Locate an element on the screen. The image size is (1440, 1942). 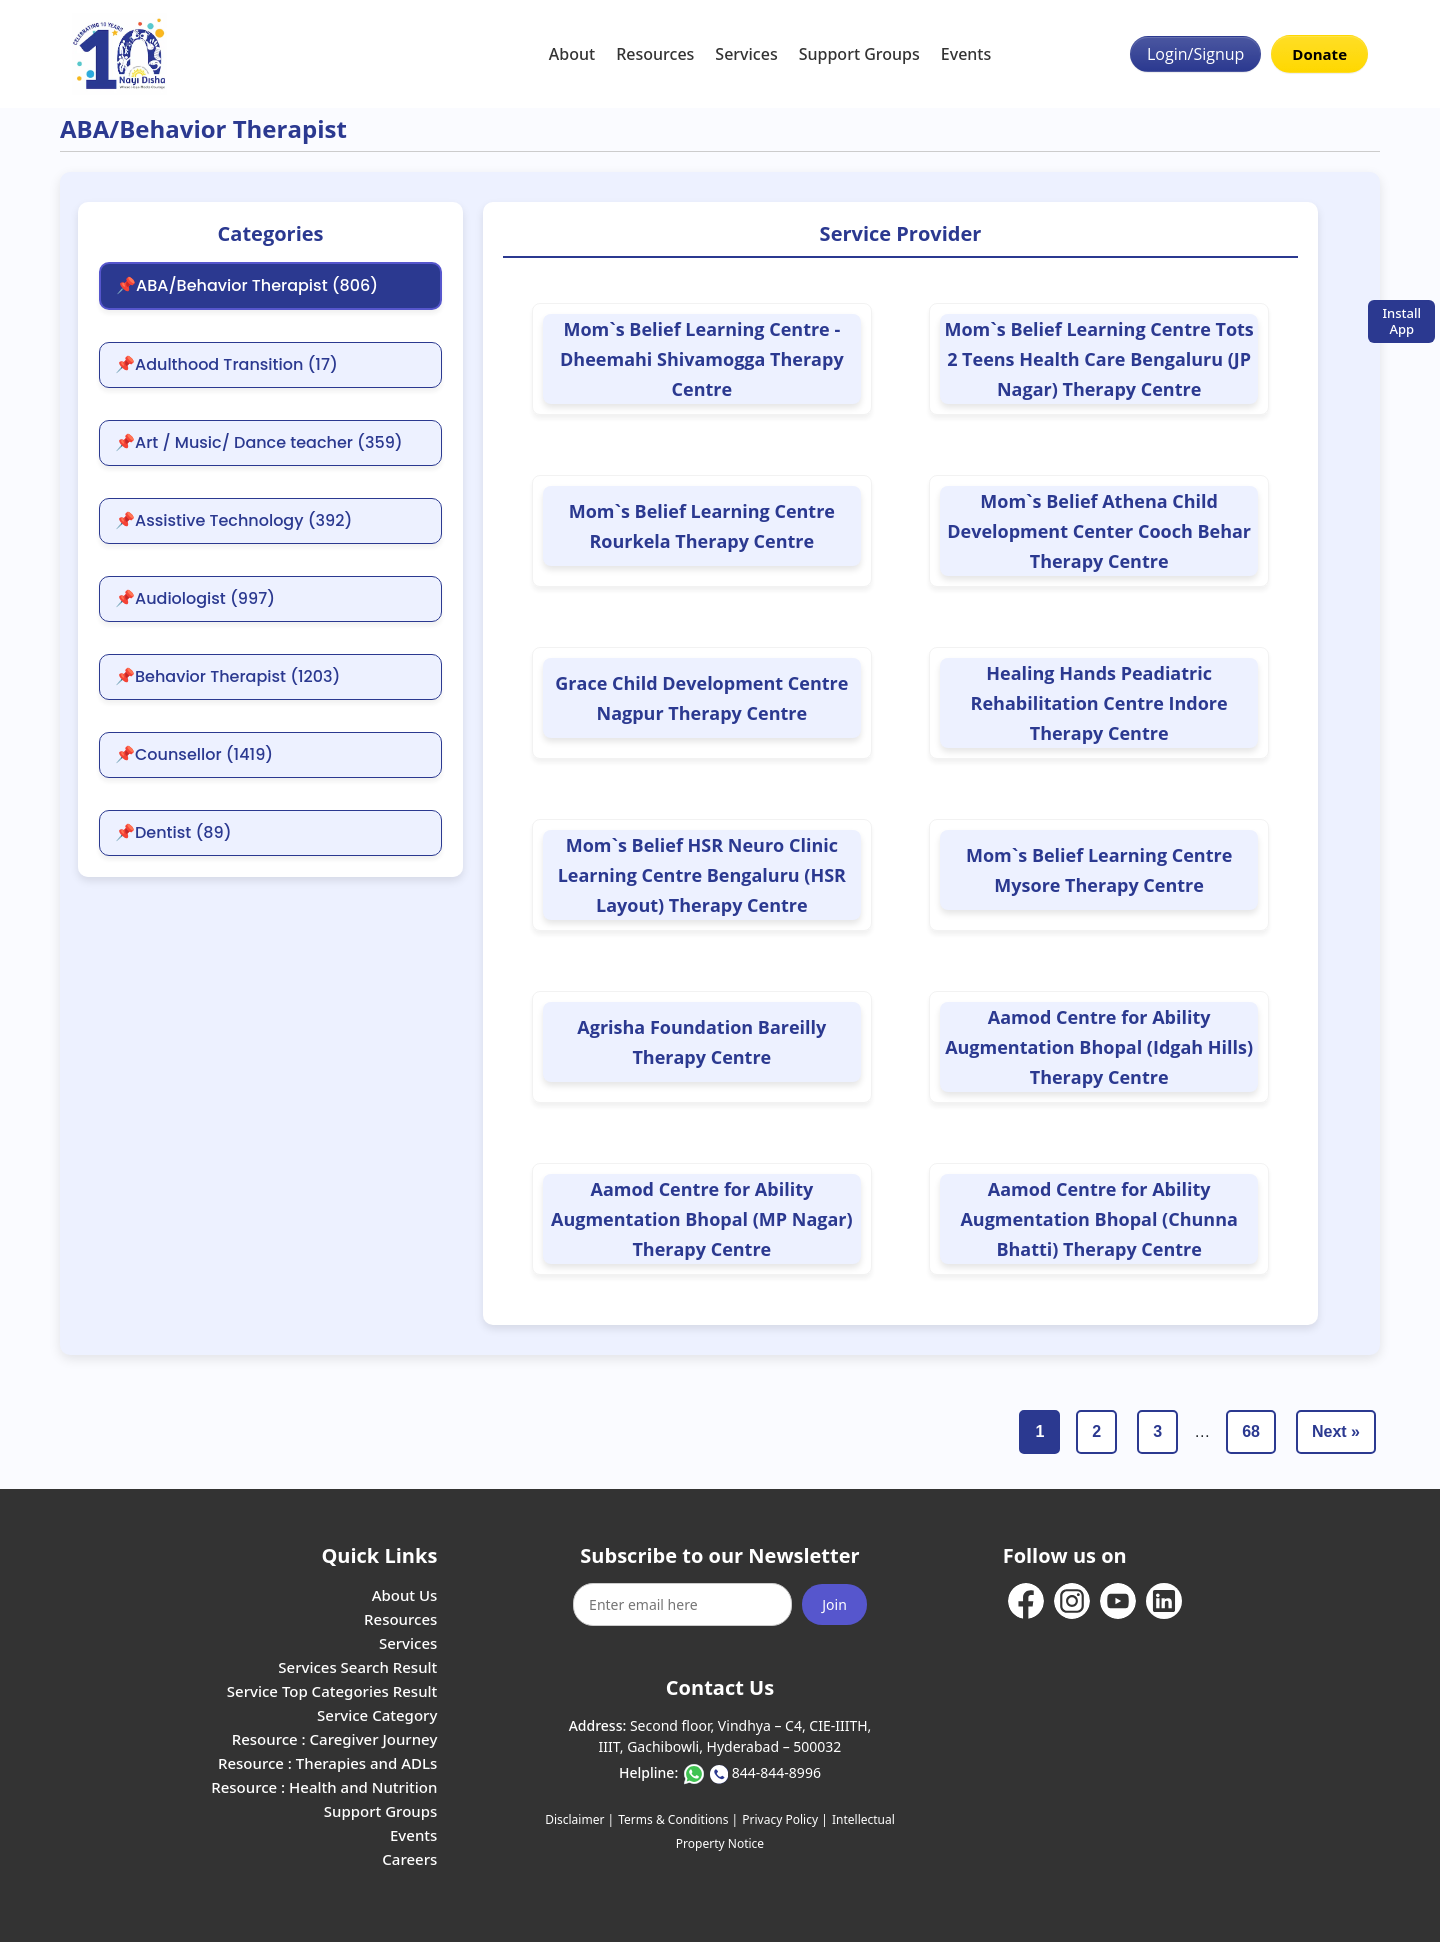
Resource : Health and Nutrition is located at coordinates (324, 1787).